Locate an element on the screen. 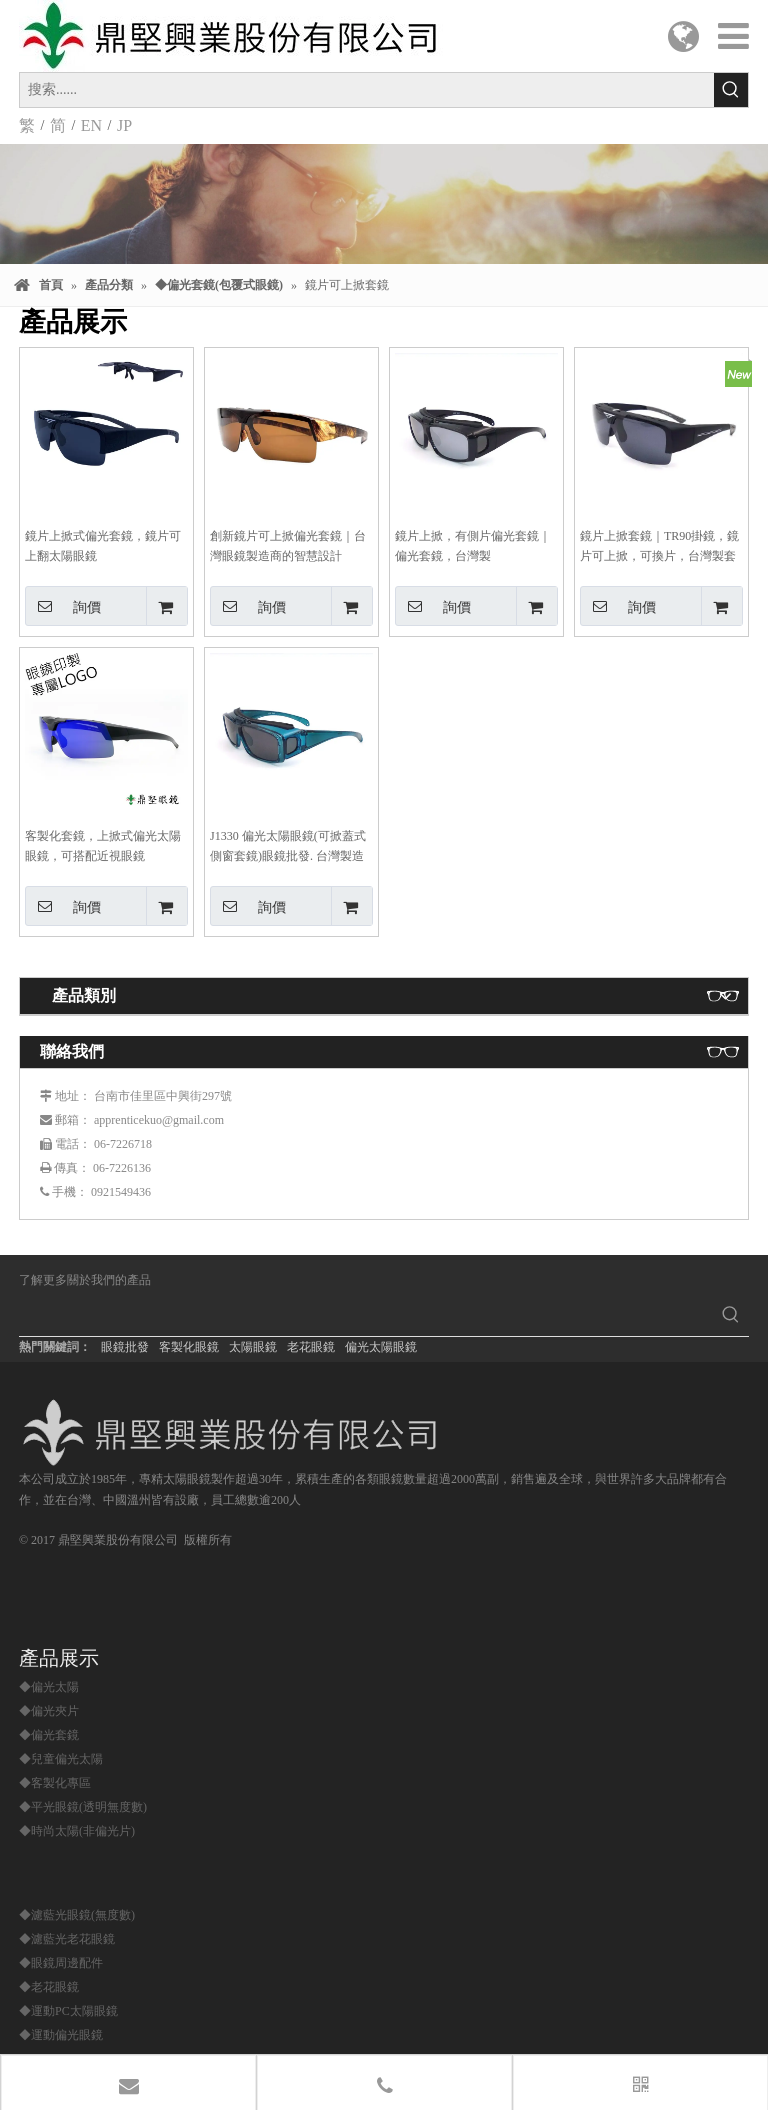  ◆偏光太陽 is located at coordinates (49, 1687).